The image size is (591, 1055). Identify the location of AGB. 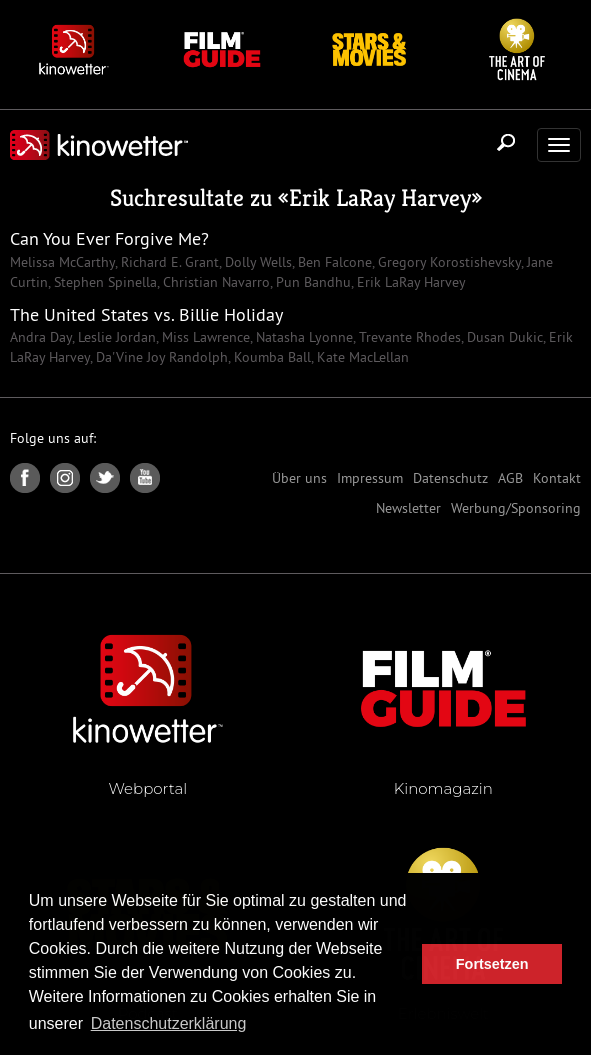
(510, 478).